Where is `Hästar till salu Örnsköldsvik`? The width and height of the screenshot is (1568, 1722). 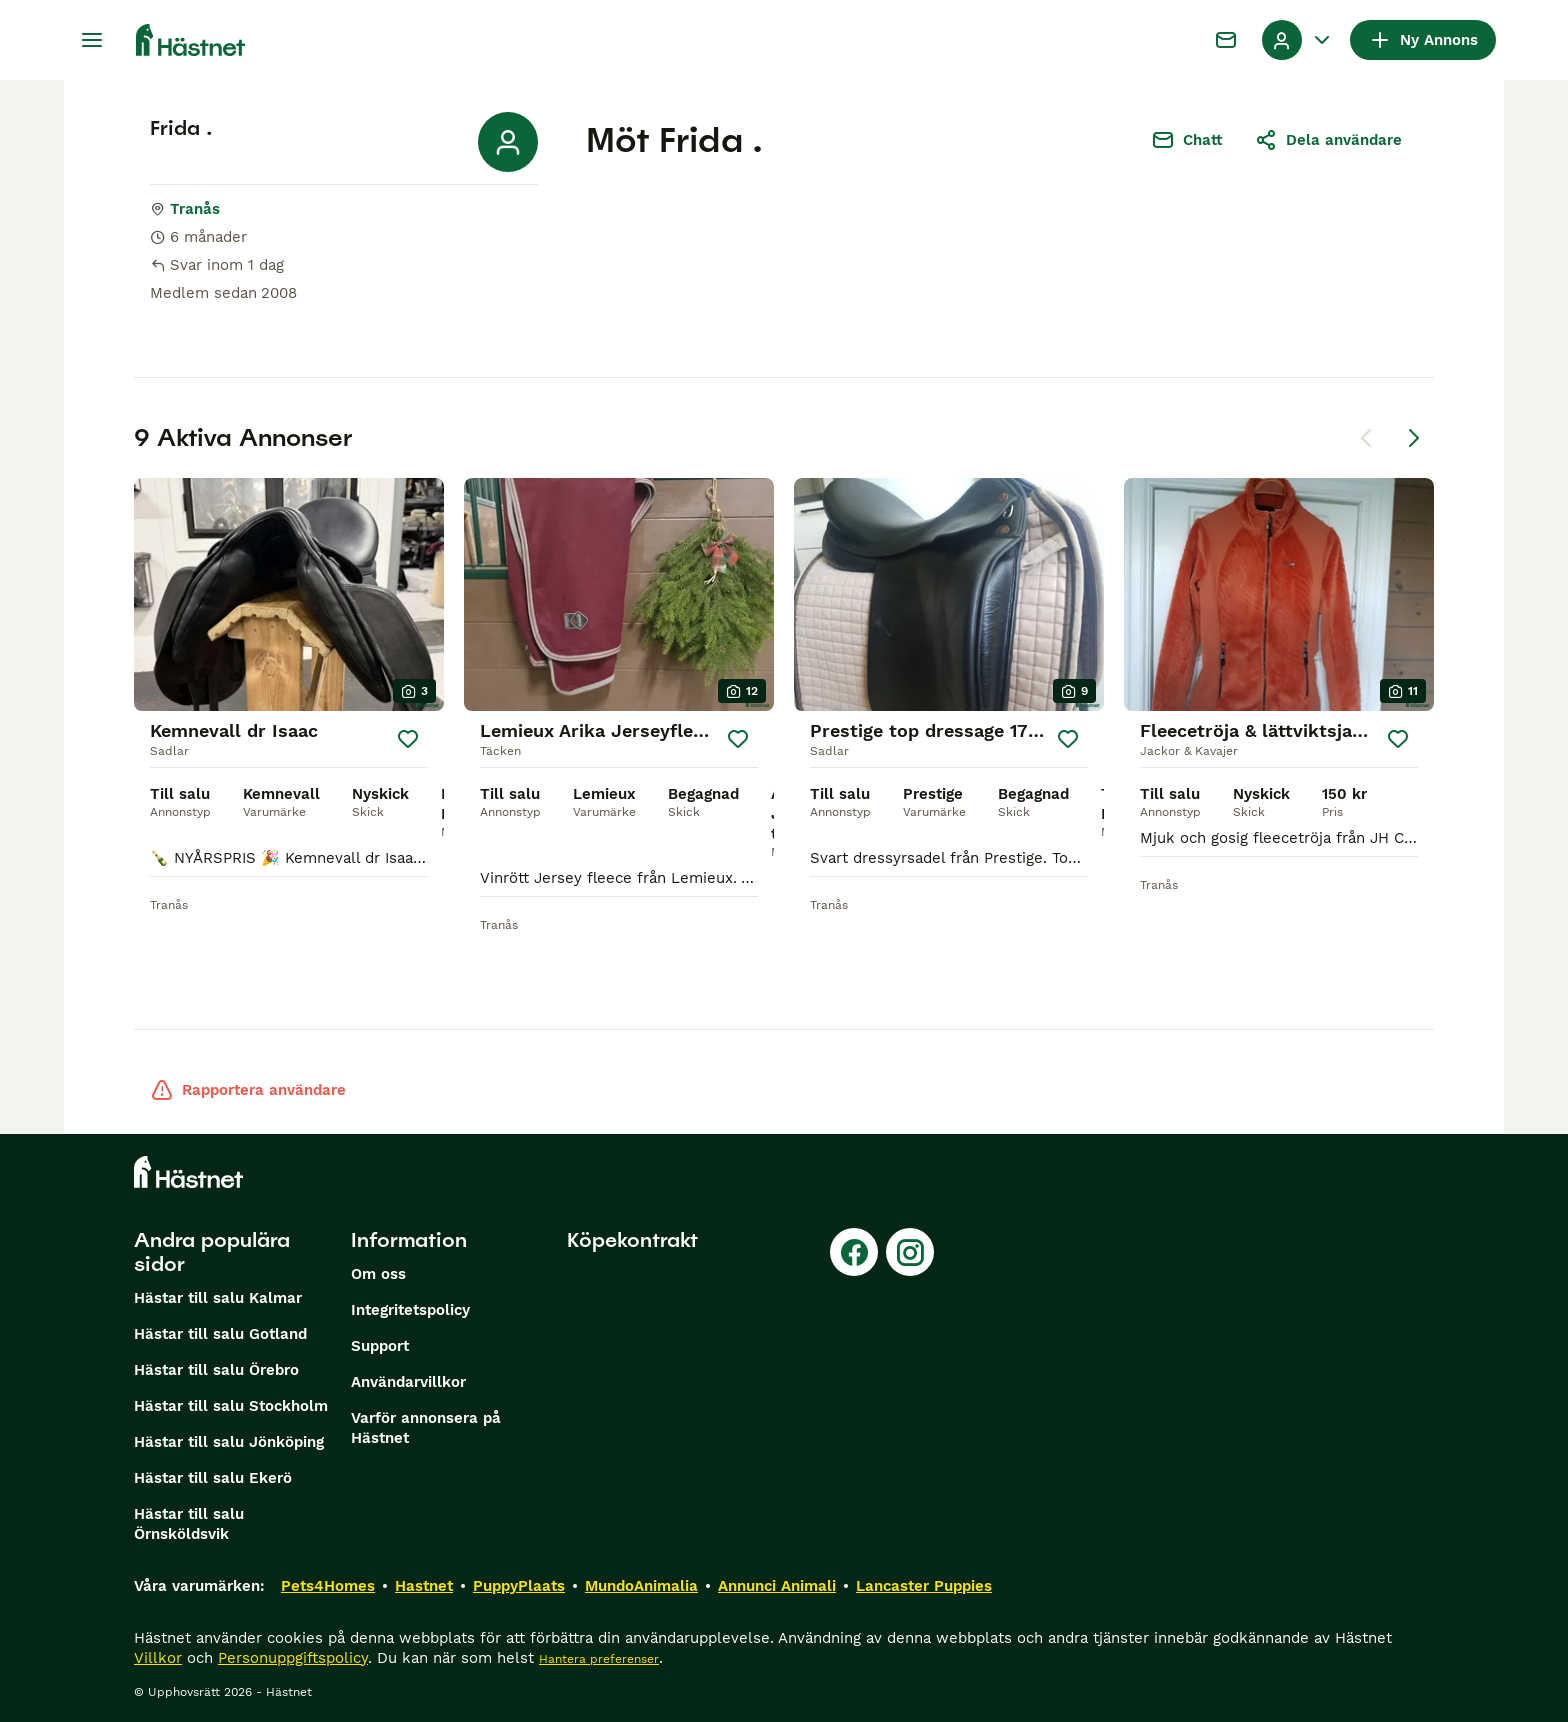
Hästar till salu Örnsköldsvik is located at coordinates (189, 1524).